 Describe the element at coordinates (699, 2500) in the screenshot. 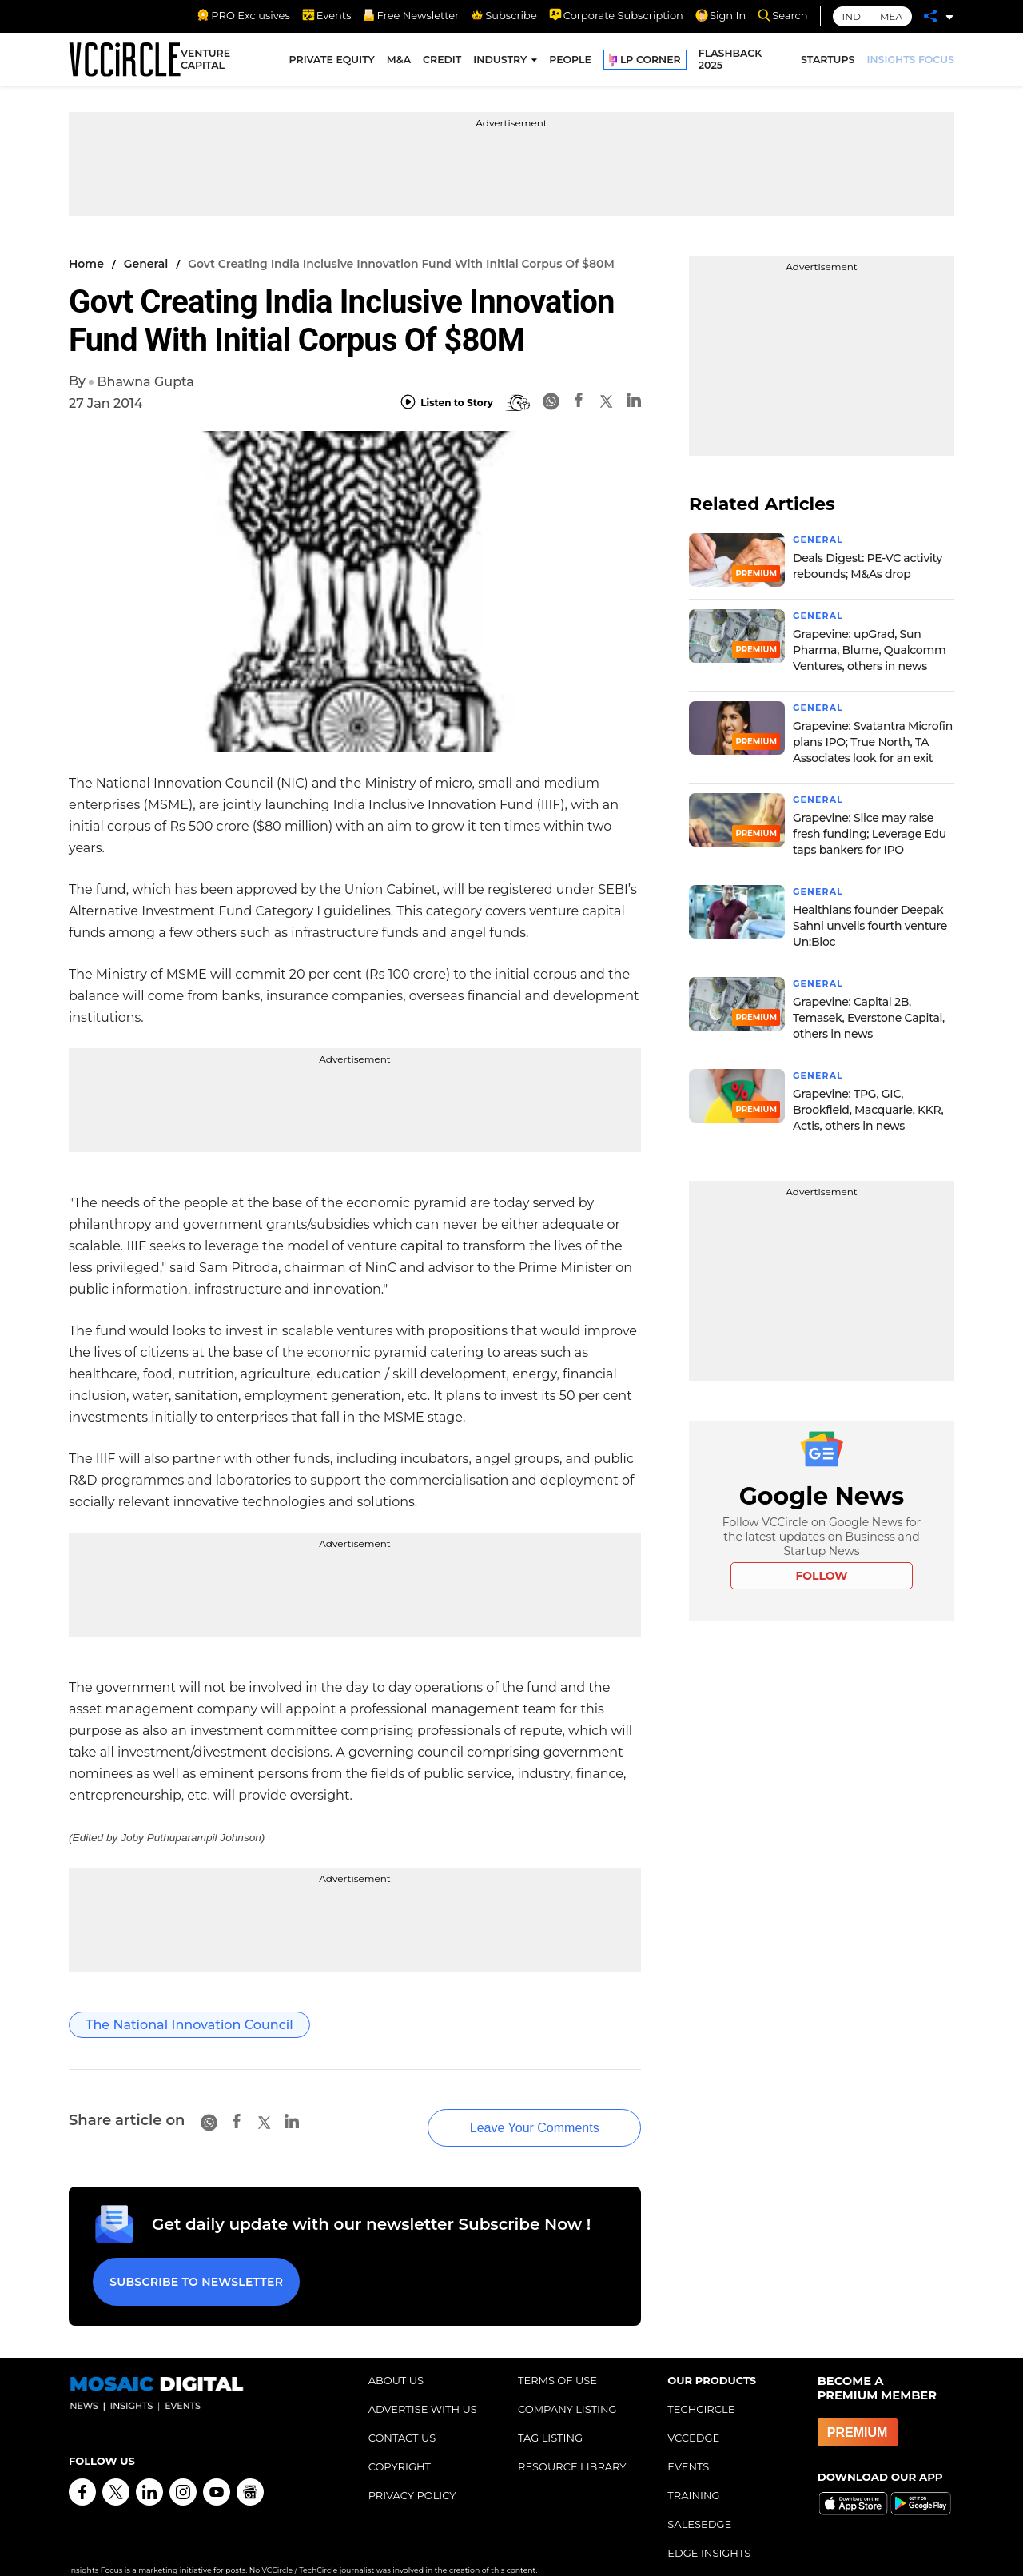

I see `SALESEDGE` at that location.